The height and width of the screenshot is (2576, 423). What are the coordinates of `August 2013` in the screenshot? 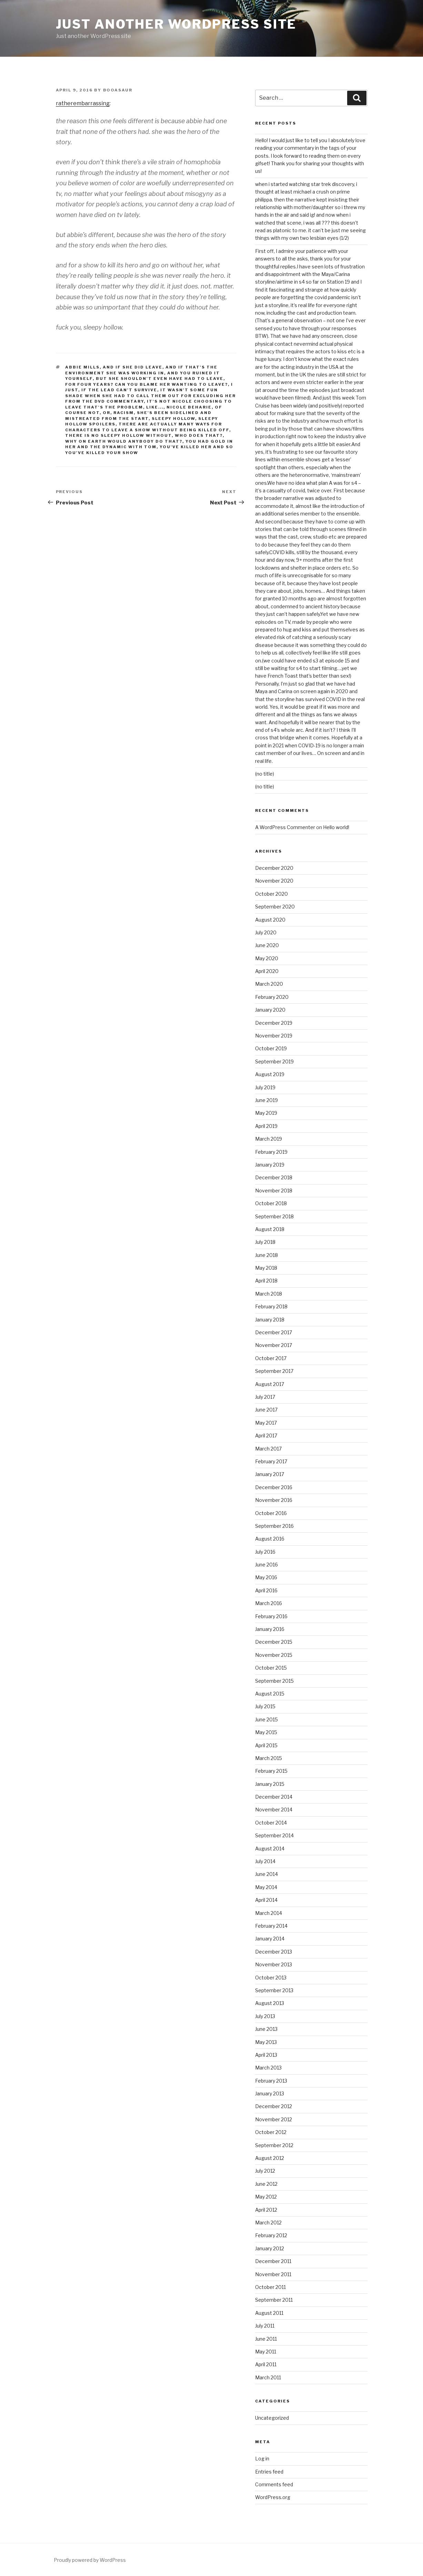 It's located at (269, 2003).